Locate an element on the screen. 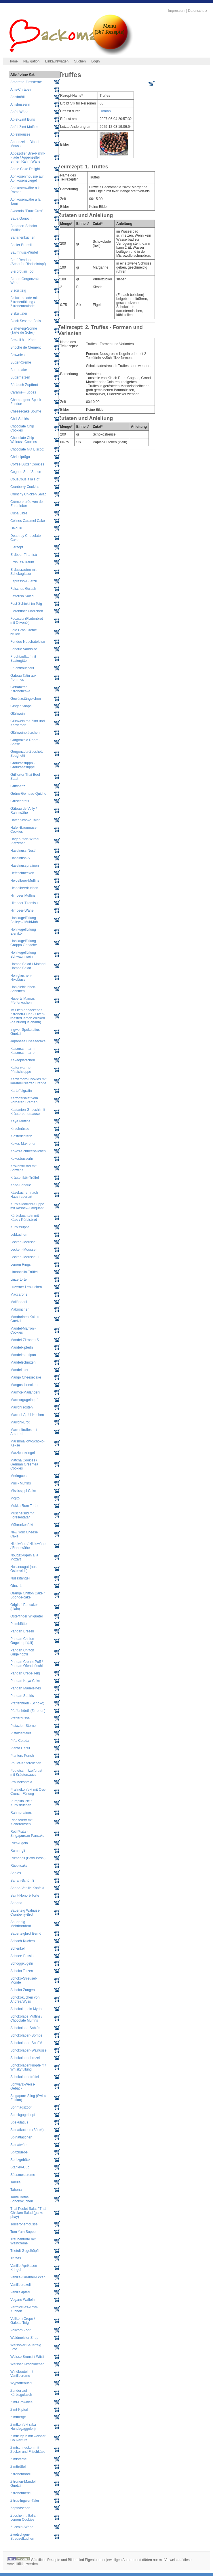 This screenshot has width=213, height=2576. Käsekuchen nach Hausfrauenart is located at coordinates (24, 1195).